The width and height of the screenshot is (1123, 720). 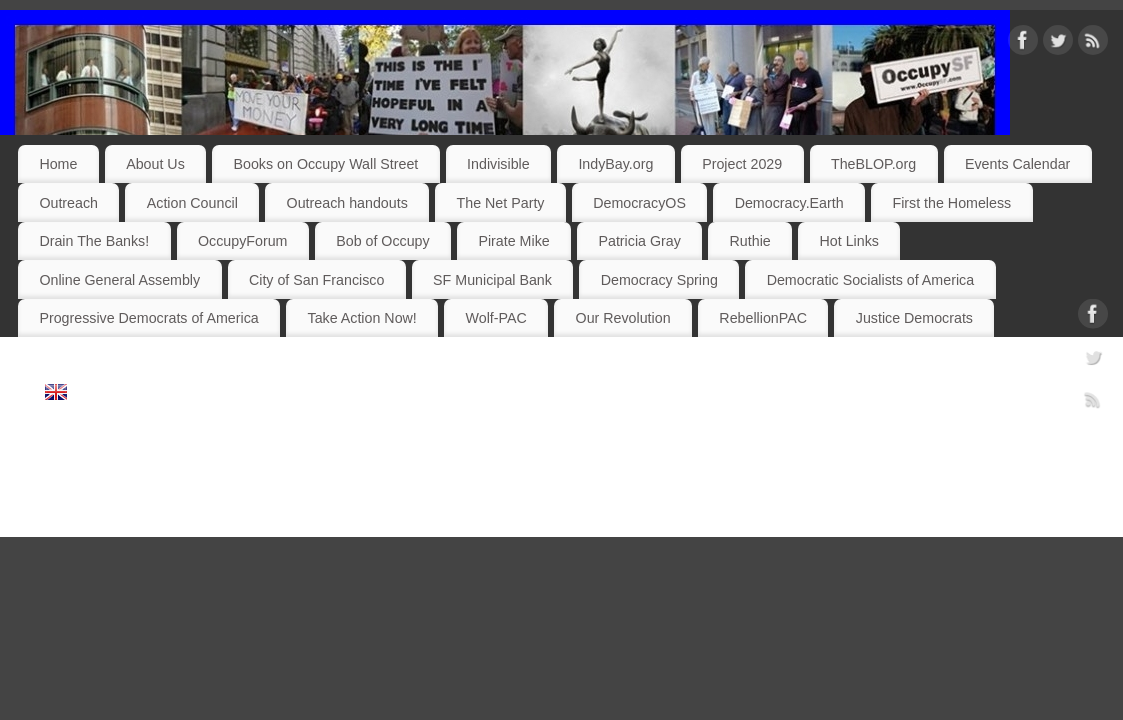 I want to click on Outreach, so click(x=68, y=203).